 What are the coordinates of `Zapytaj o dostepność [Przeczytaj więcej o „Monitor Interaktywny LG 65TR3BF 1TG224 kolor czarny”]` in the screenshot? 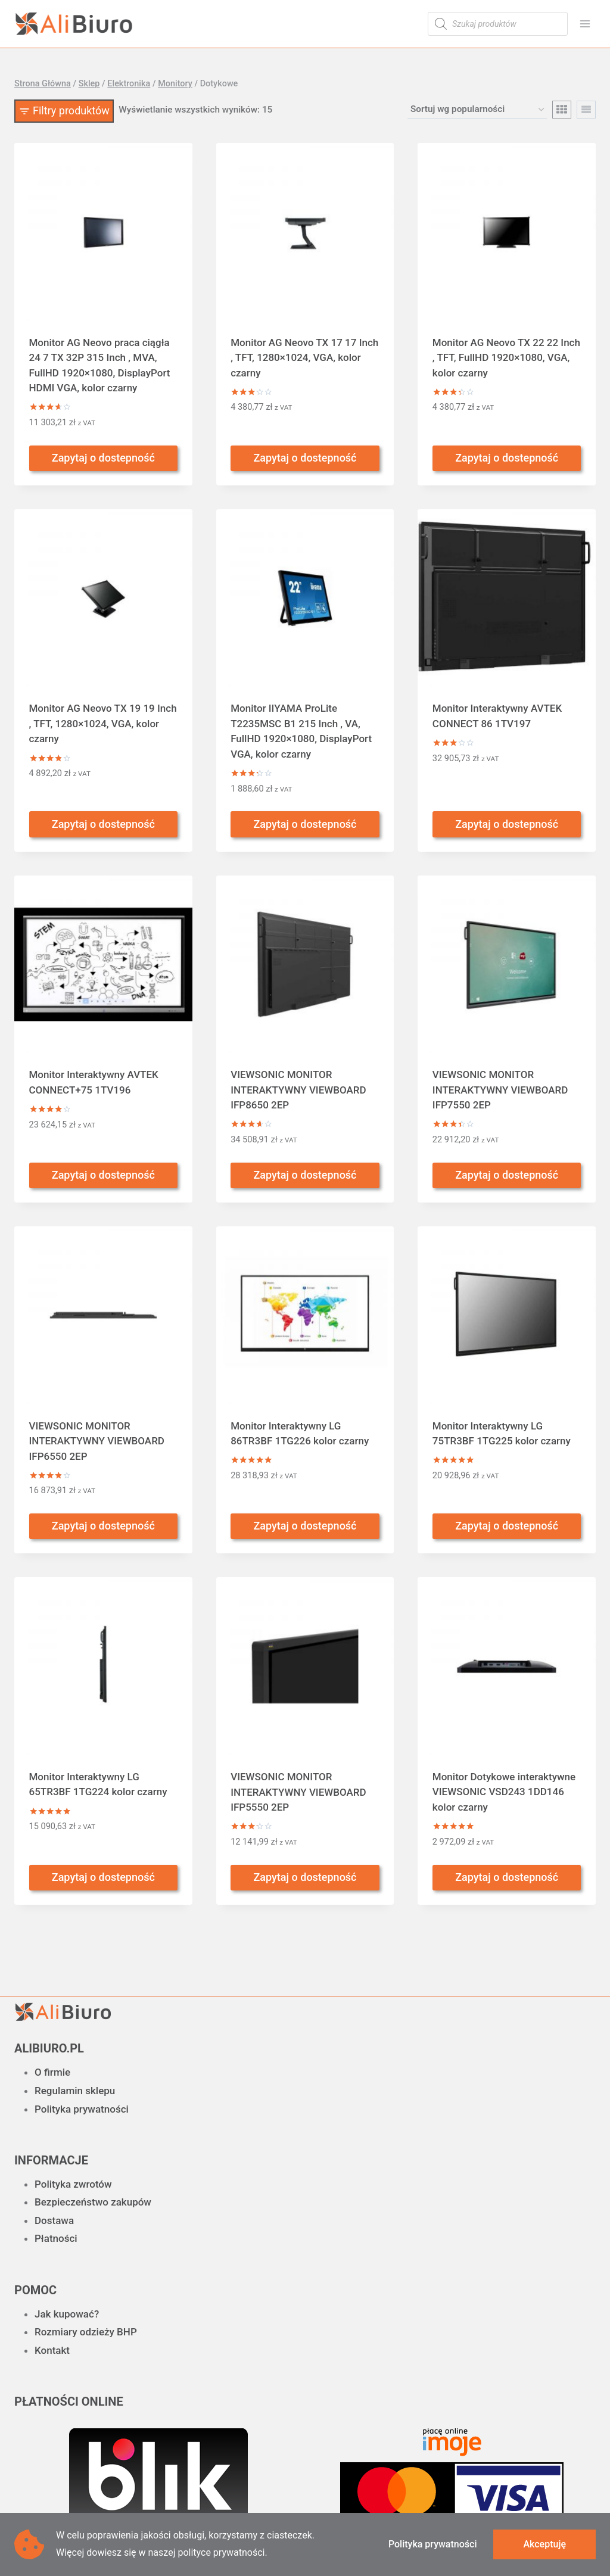 It's located at (103, 1877).